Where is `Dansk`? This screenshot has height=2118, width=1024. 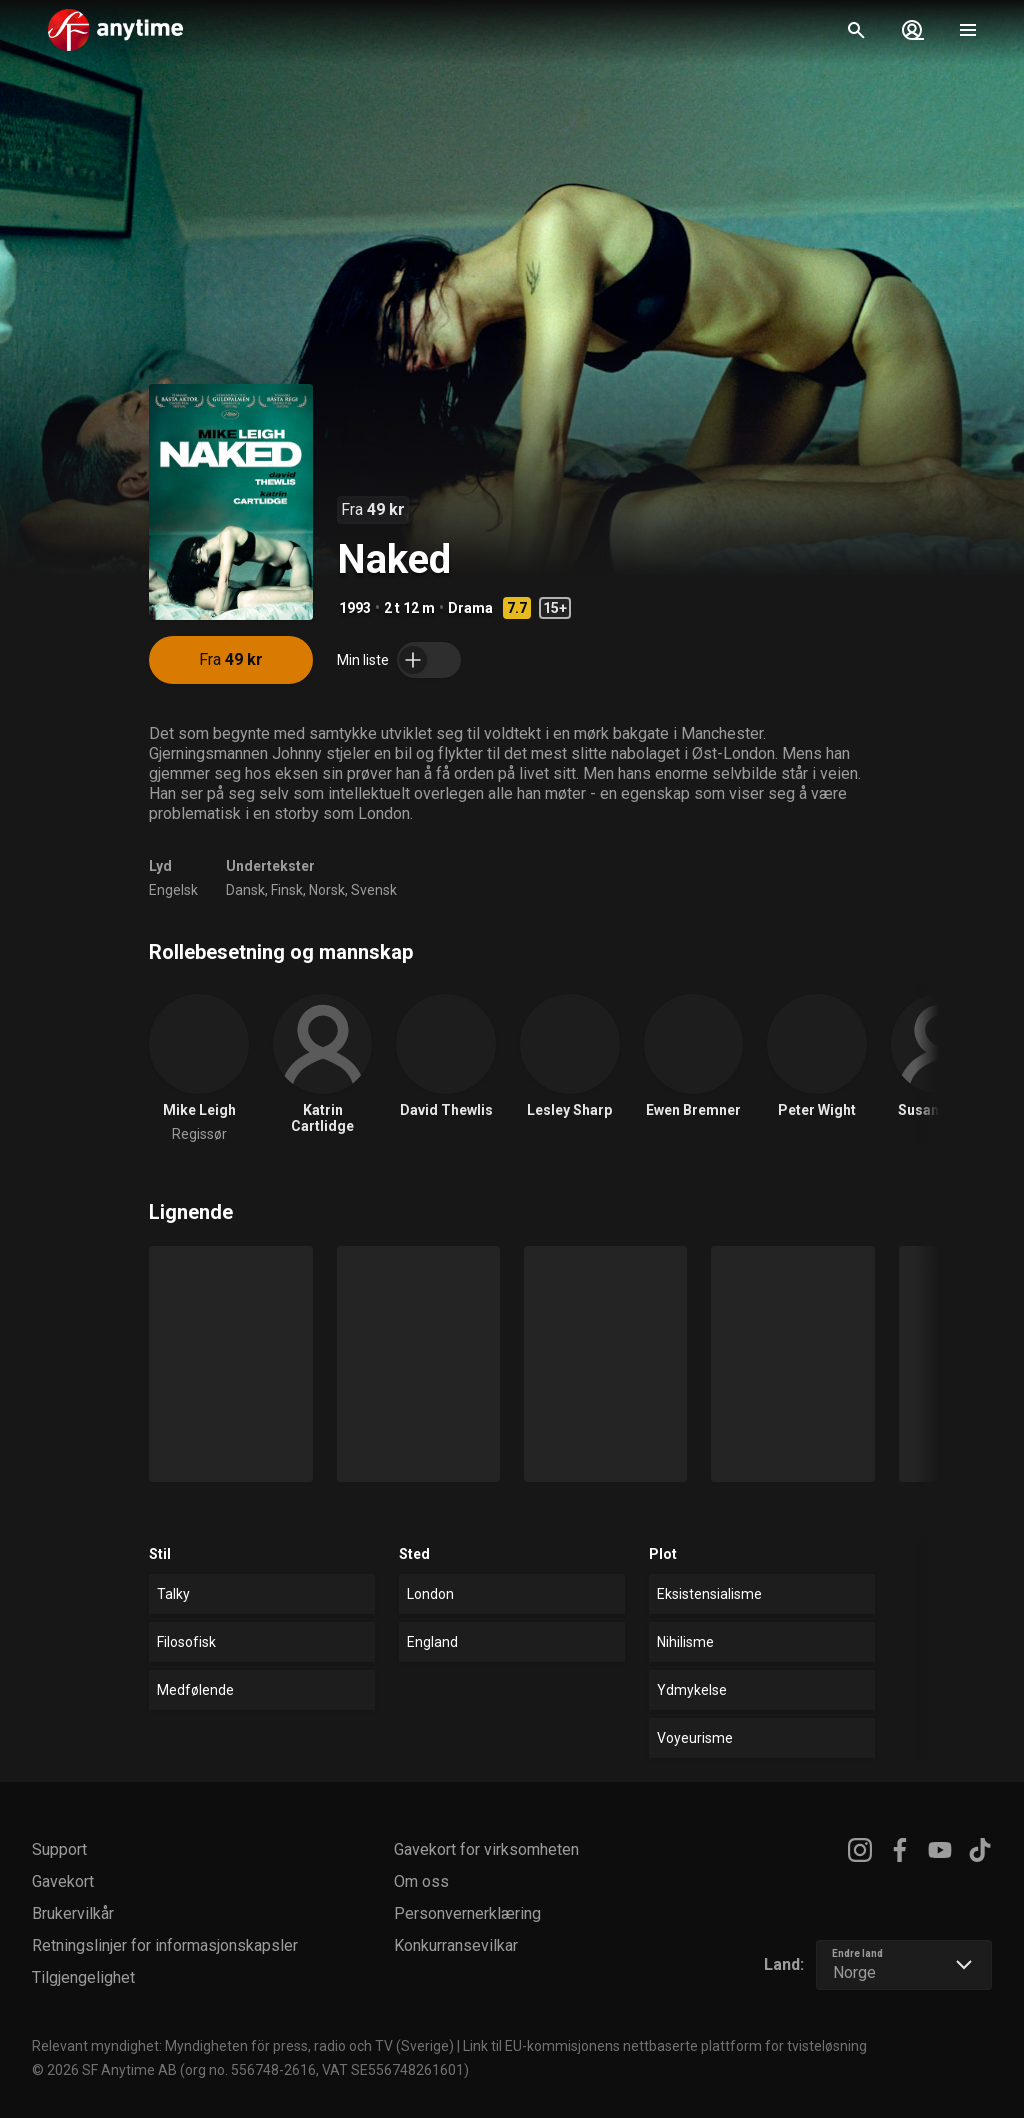 Dansk is located at coordinates (245, 890).